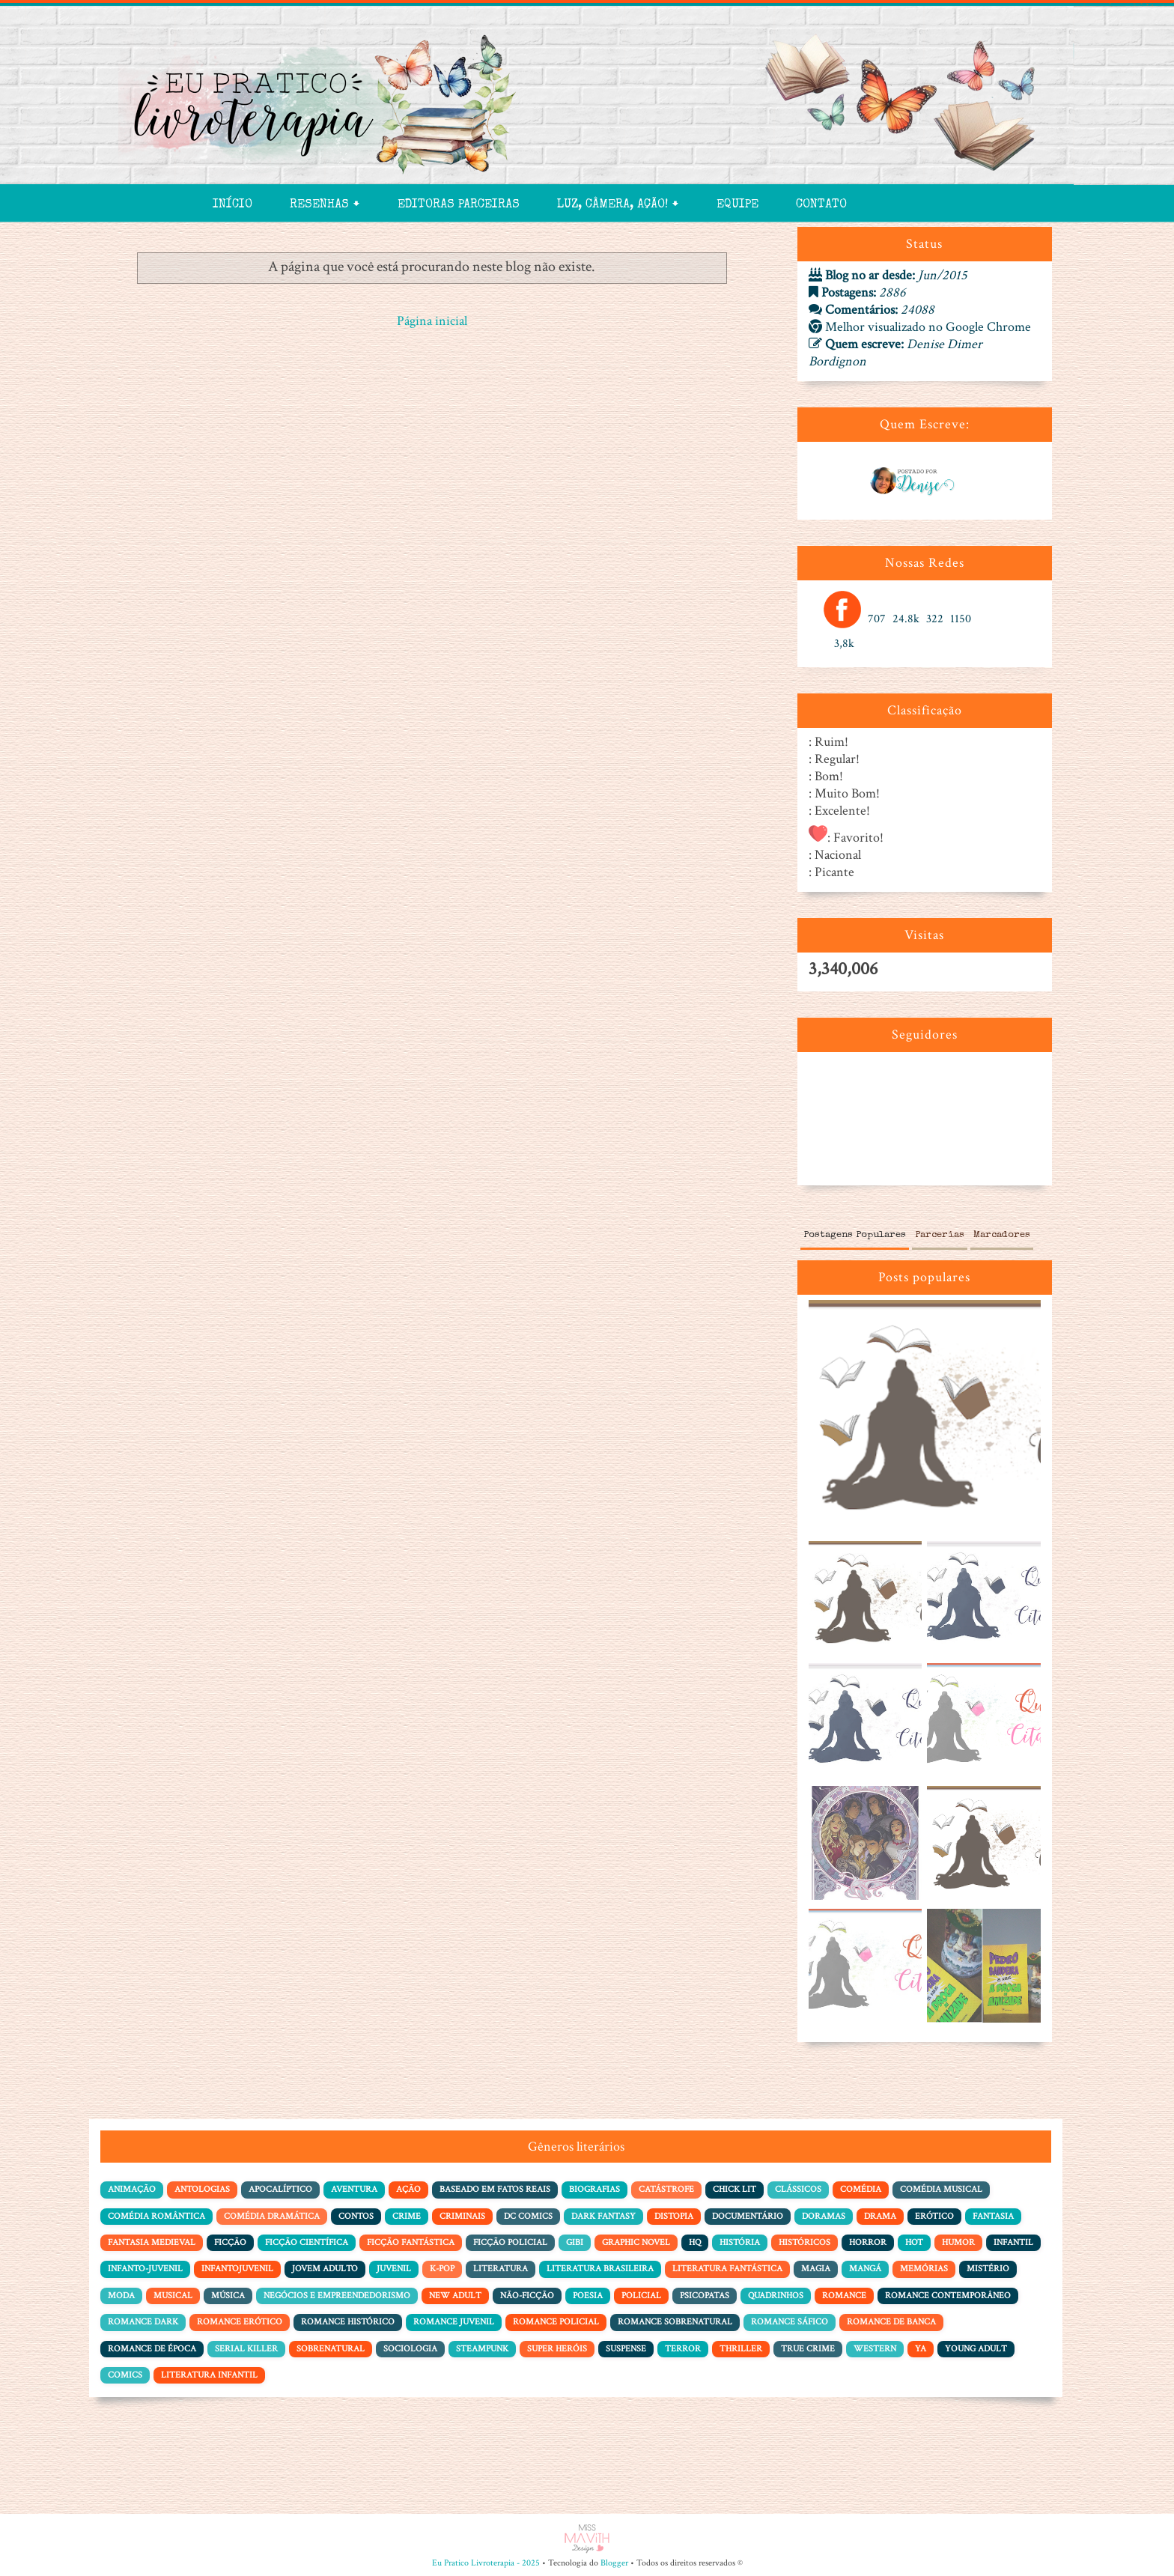 Image resolution: width=1174 pixels, height=2576 pixels. I want to click on Fantasia Medieval, so click(151, 2242).